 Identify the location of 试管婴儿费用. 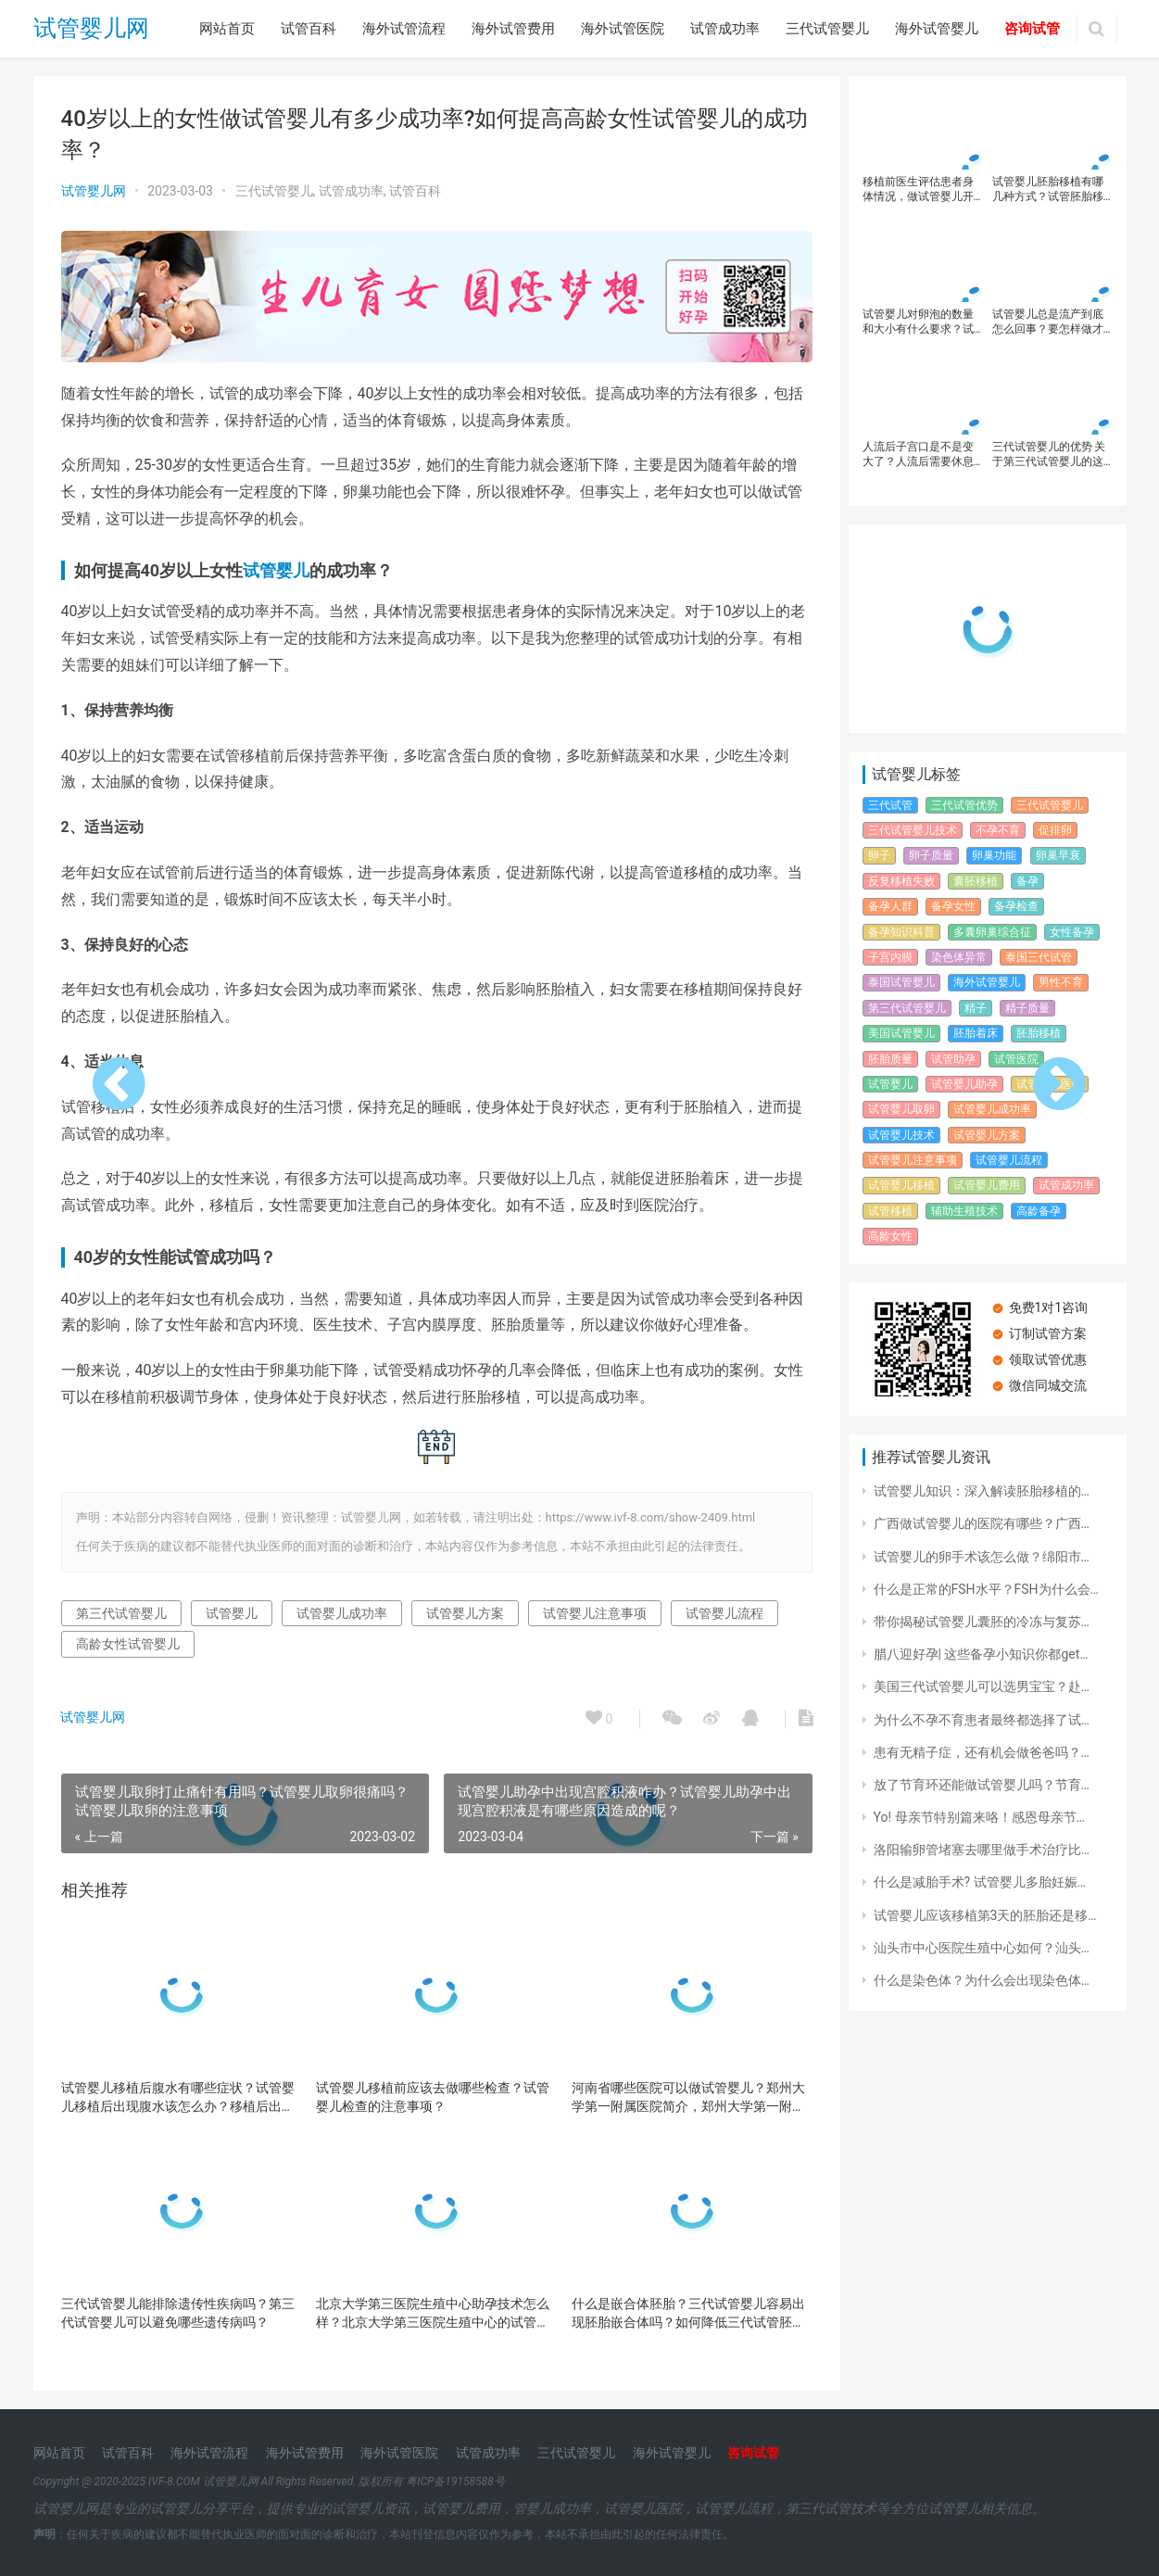
(986, 1185).